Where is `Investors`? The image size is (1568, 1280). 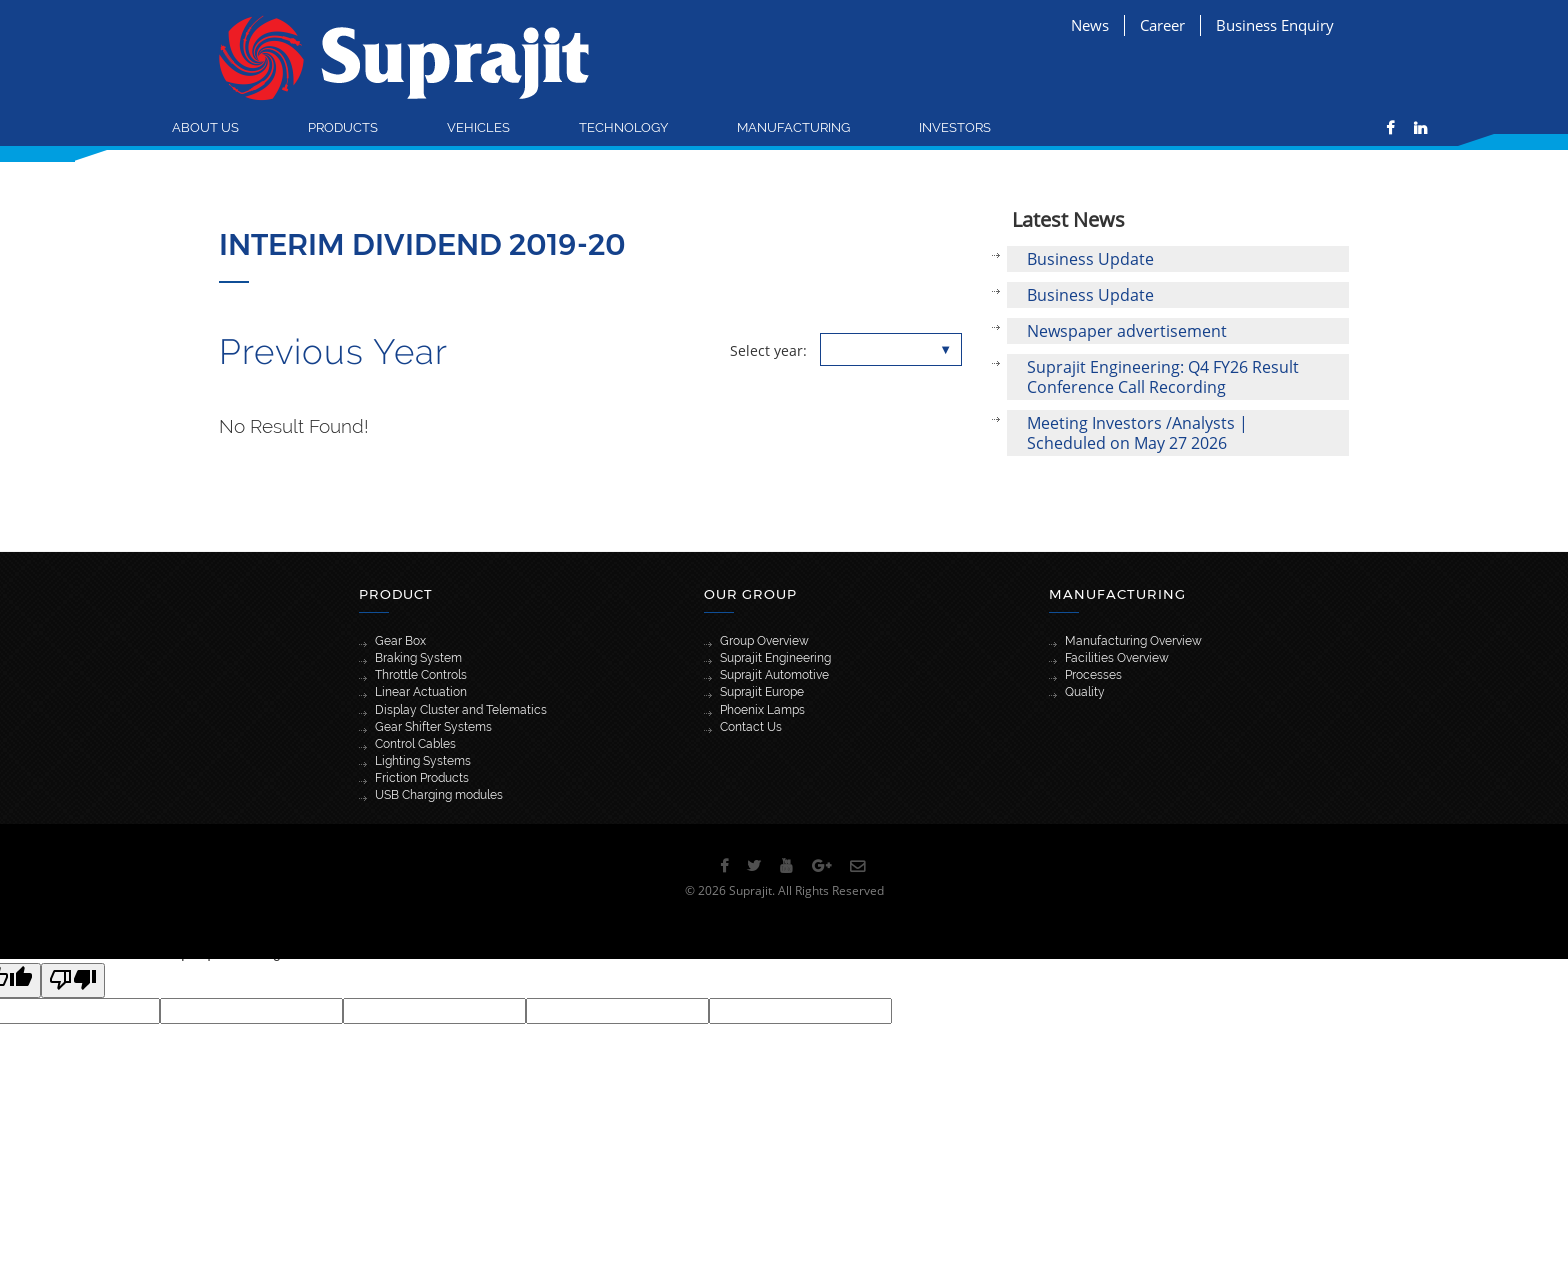
Investors is located at coordinates (955, 127).